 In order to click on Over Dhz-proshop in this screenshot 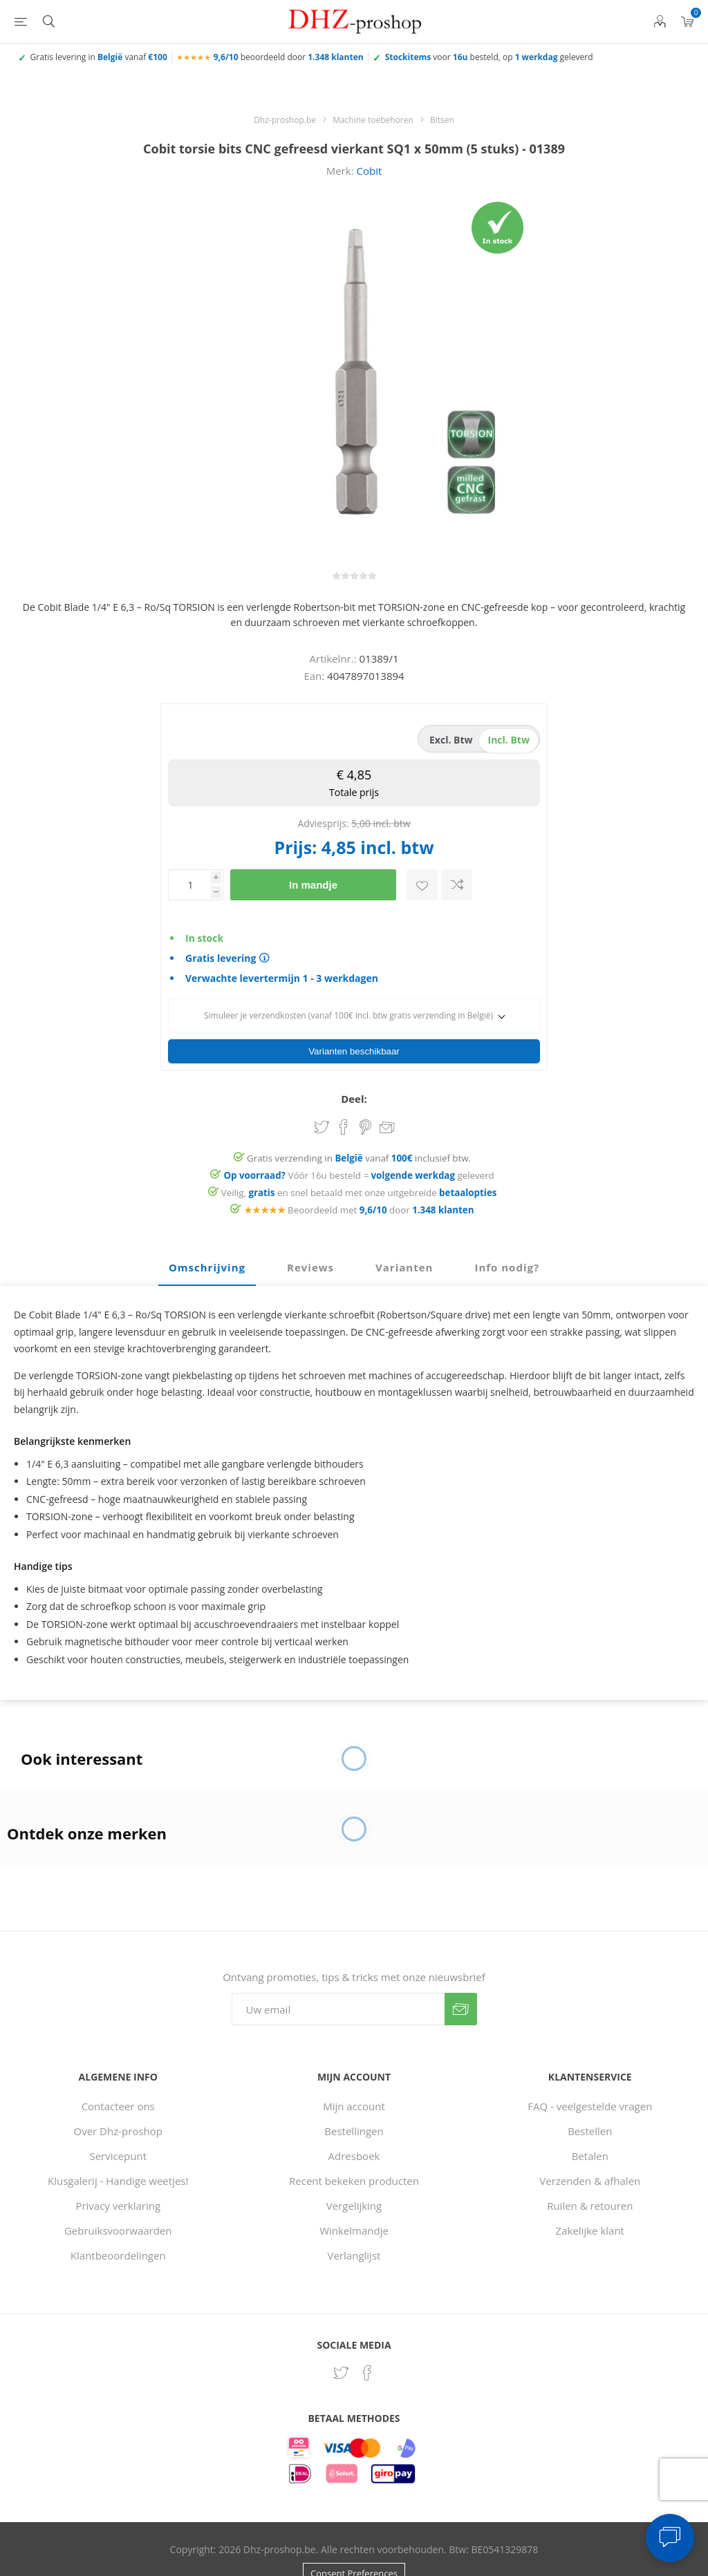, I will do `click(118, 2107)`.